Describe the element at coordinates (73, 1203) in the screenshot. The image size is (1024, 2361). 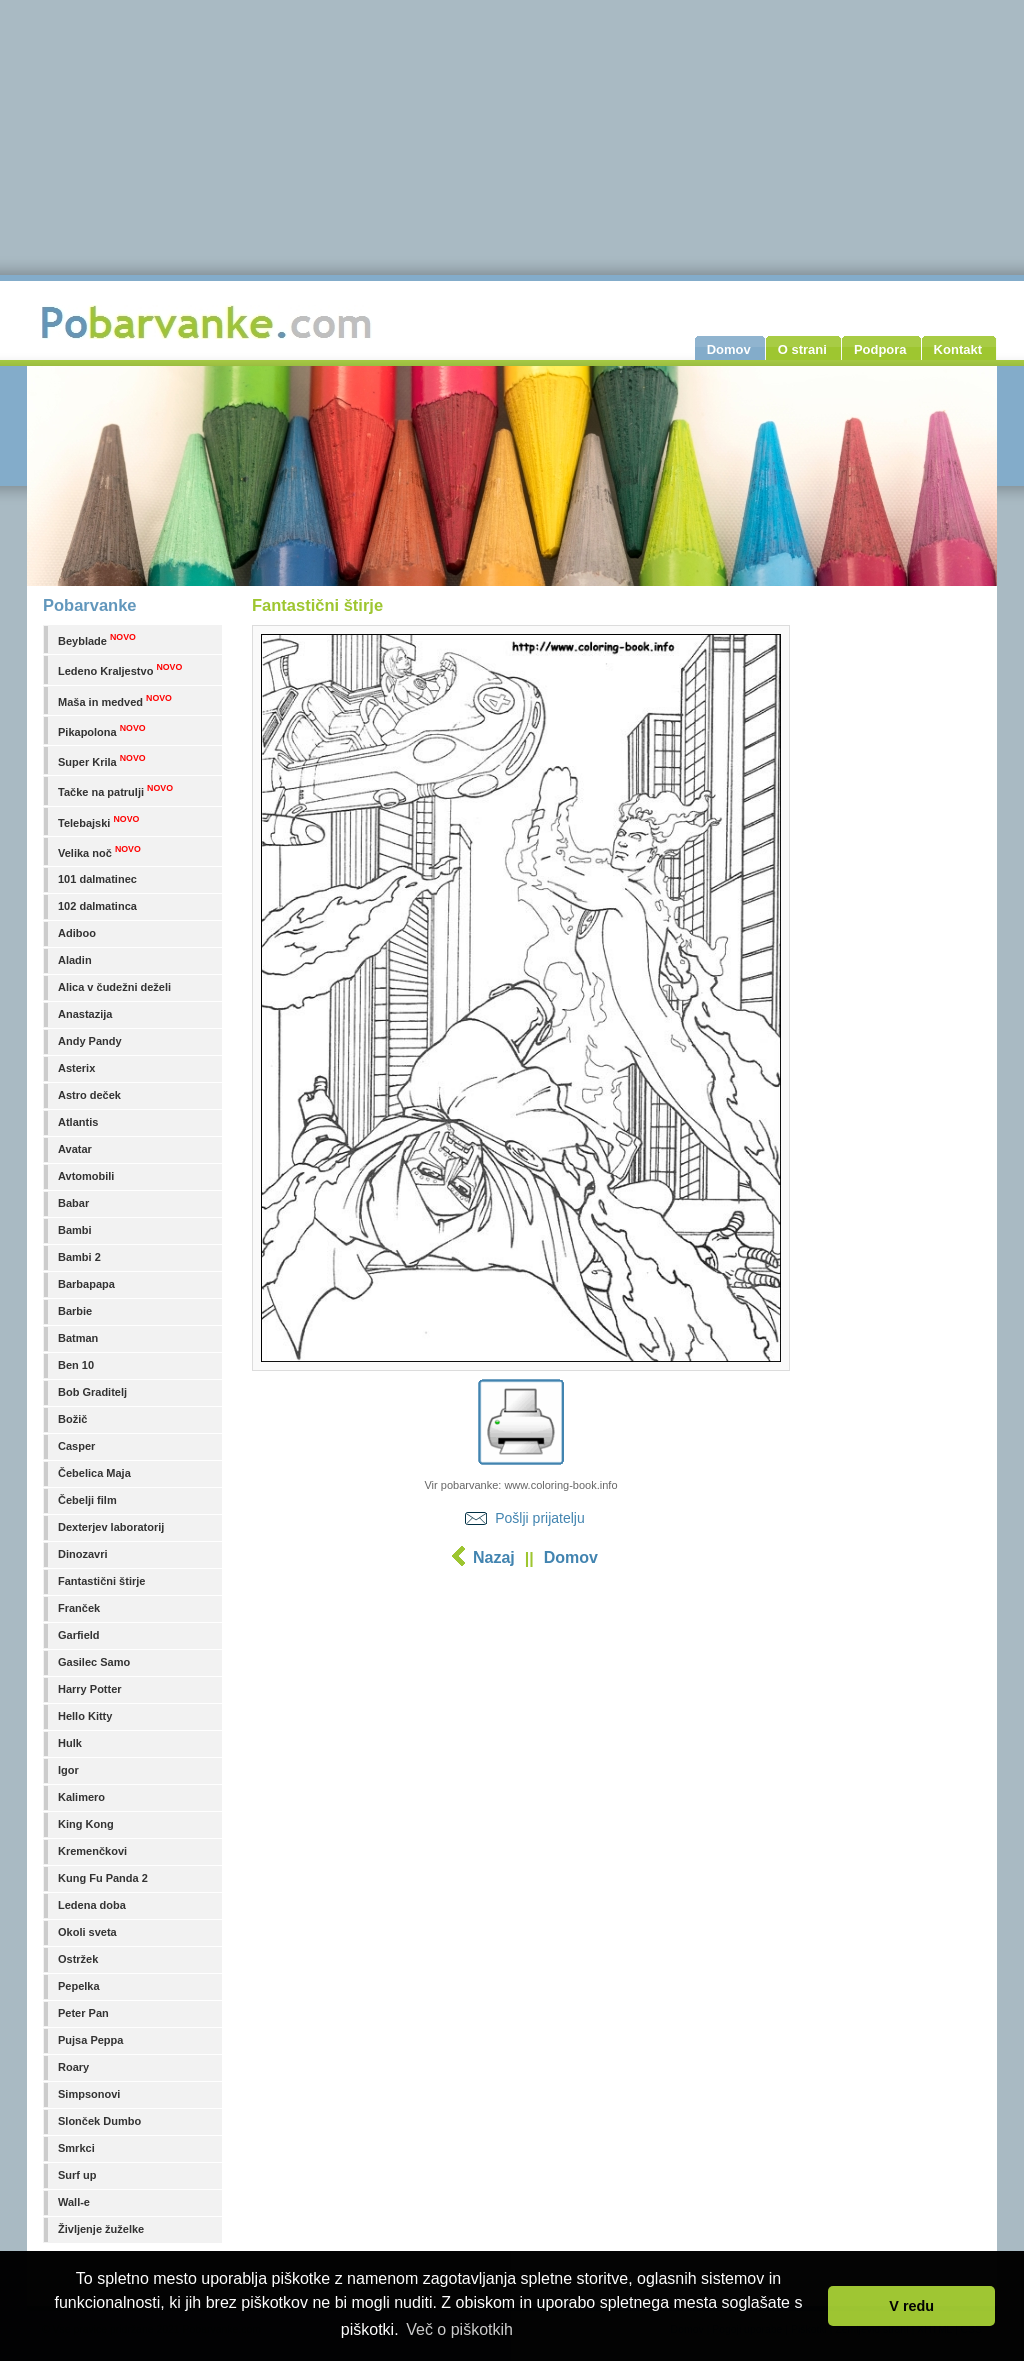
I see `Babar` at that location.